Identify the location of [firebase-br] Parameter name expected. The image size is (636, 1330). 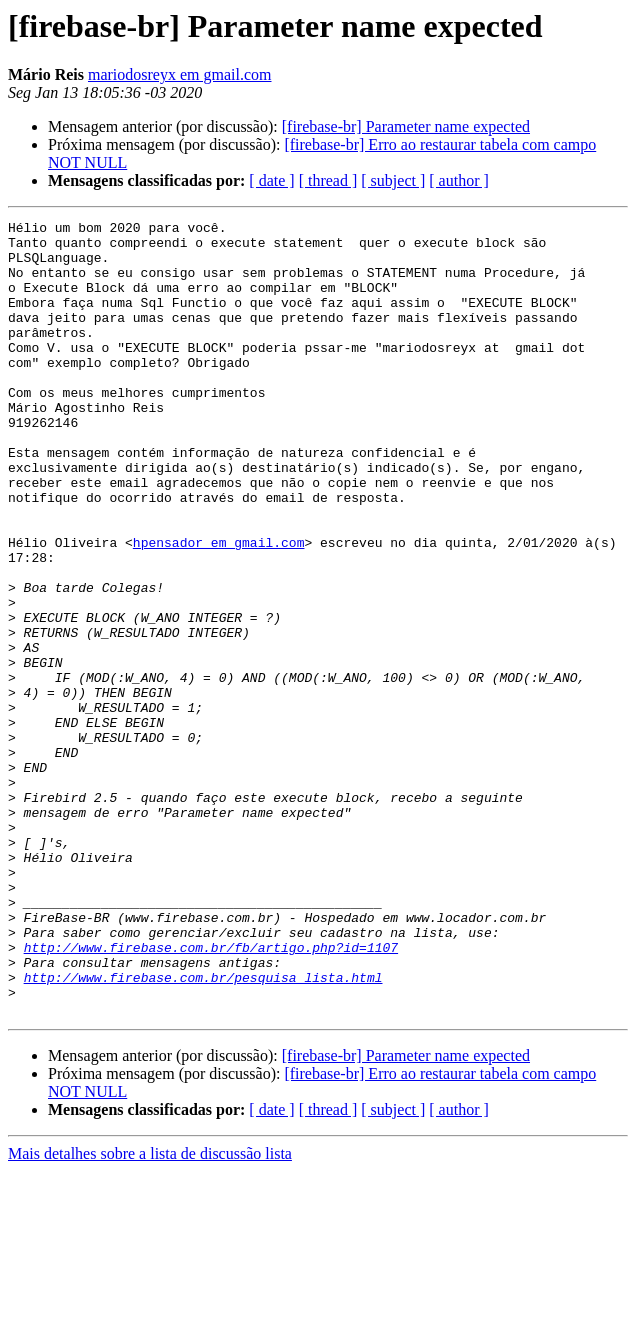
(406, 126).